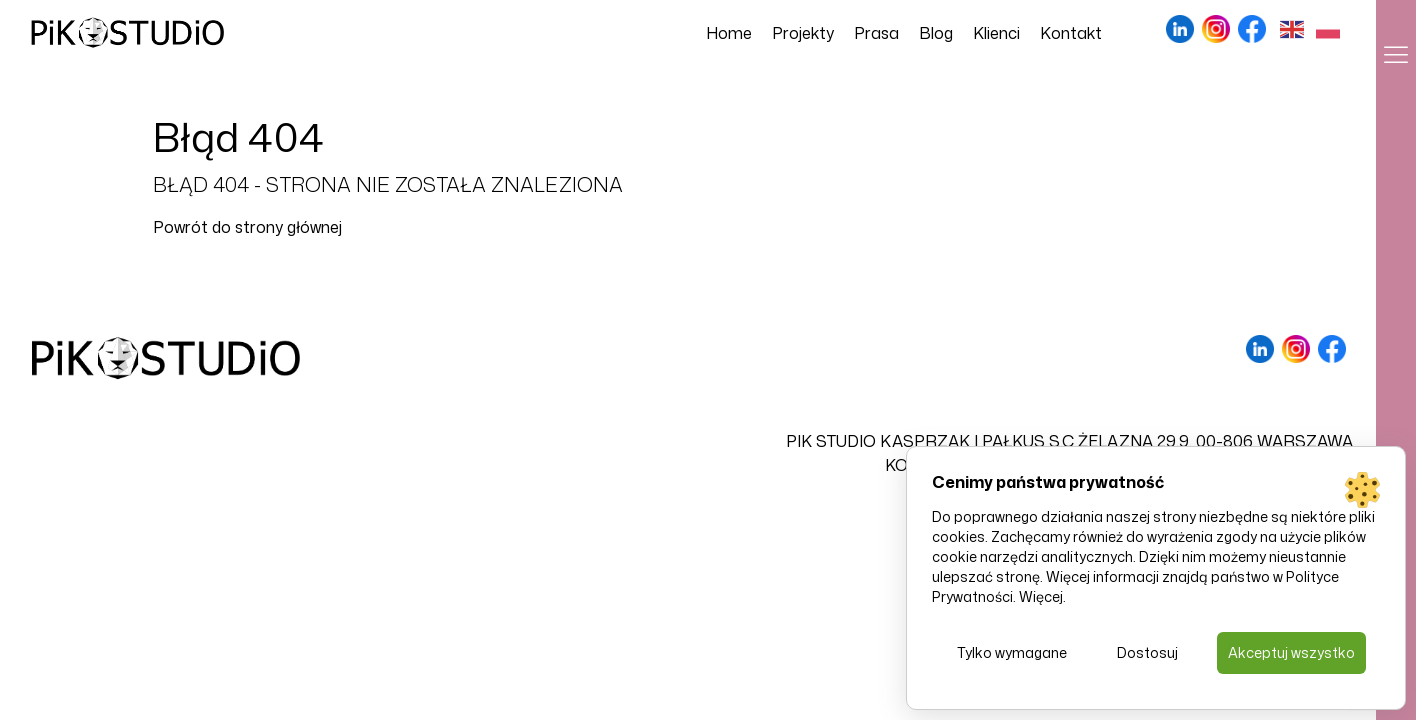 This screenshot has width=1416, height=720. Describe the element at coordinates (1041, 596) in the screenshot. I see `Więcej` at that location.